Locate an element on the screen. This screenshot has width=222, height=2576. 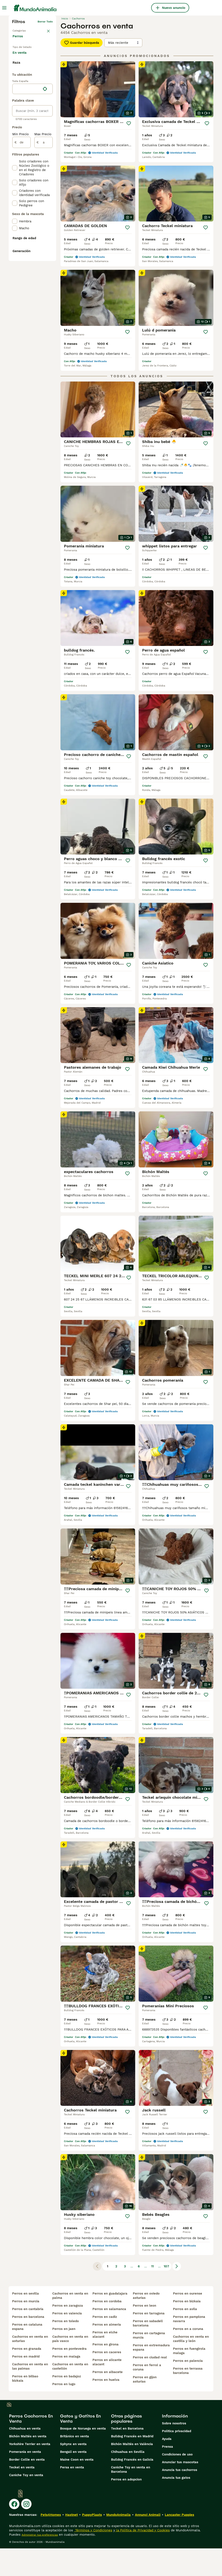
Para monta is located at coordinates (25, 74).